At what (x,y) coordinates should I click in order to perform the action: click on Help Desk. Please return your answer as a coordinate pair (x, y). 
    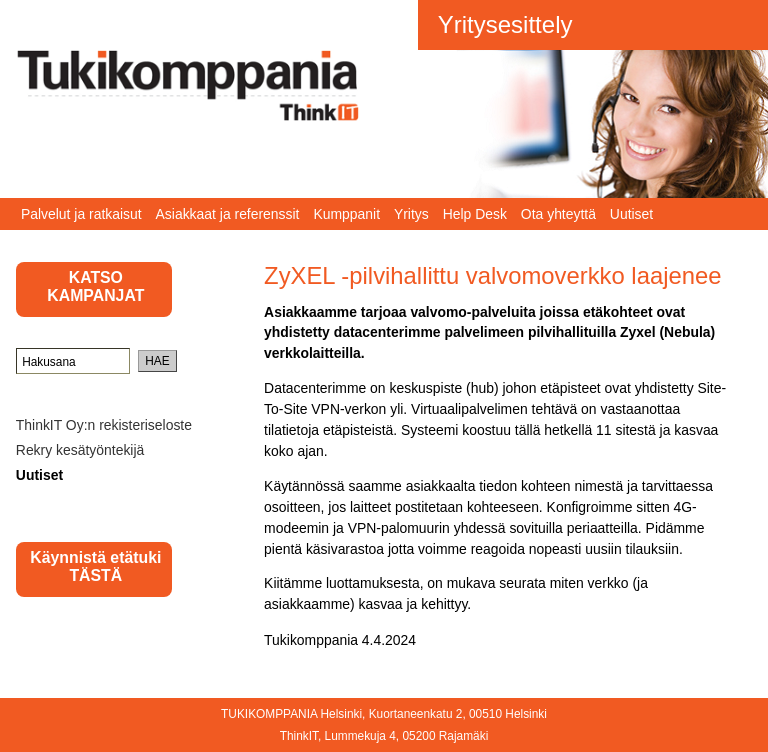
    Looking at the image, I should click on (475, 214).